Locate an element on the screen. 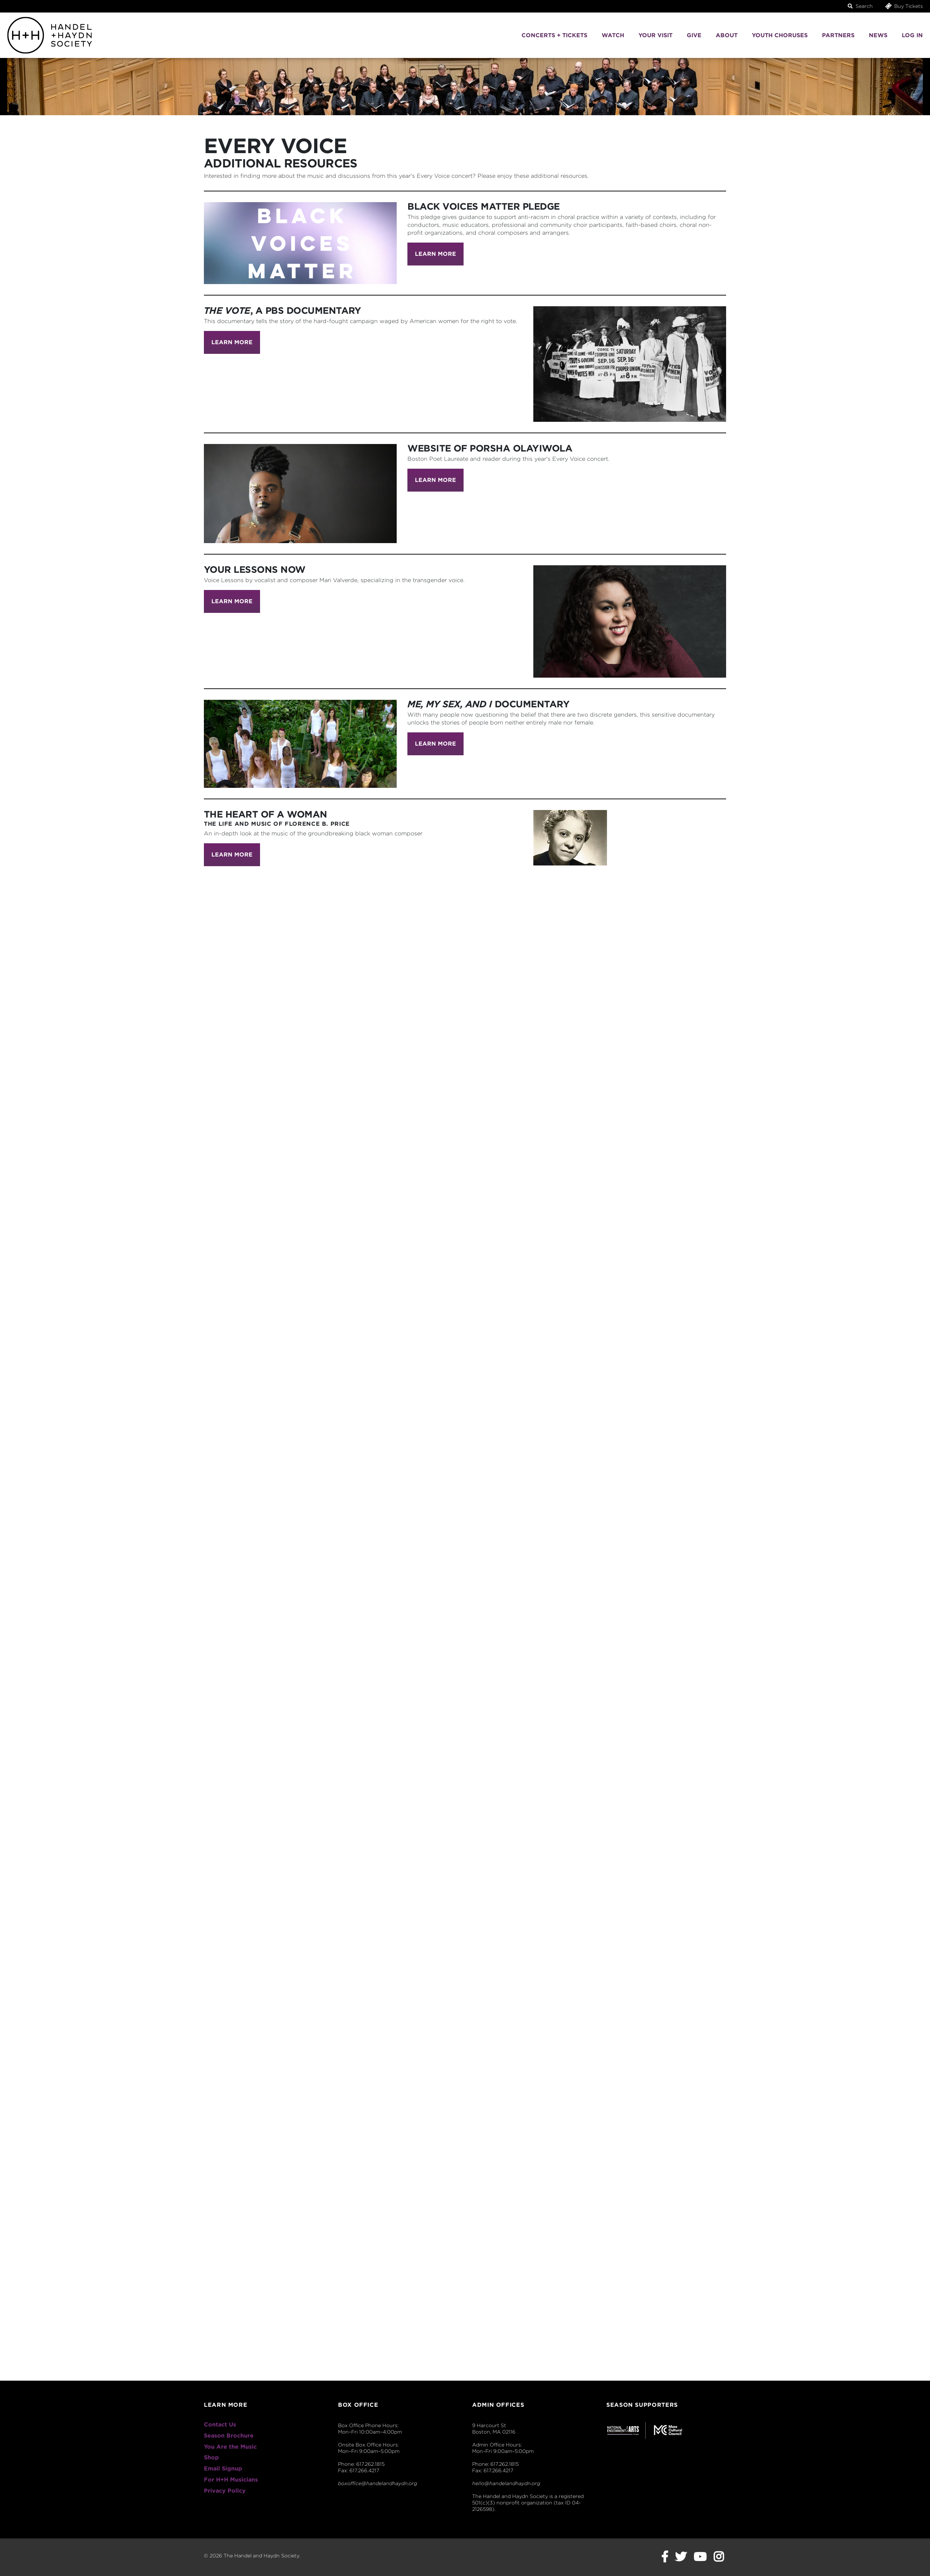 The width and height of the screenshot is (930, 2576). Give is located at coordinates (694, 35).